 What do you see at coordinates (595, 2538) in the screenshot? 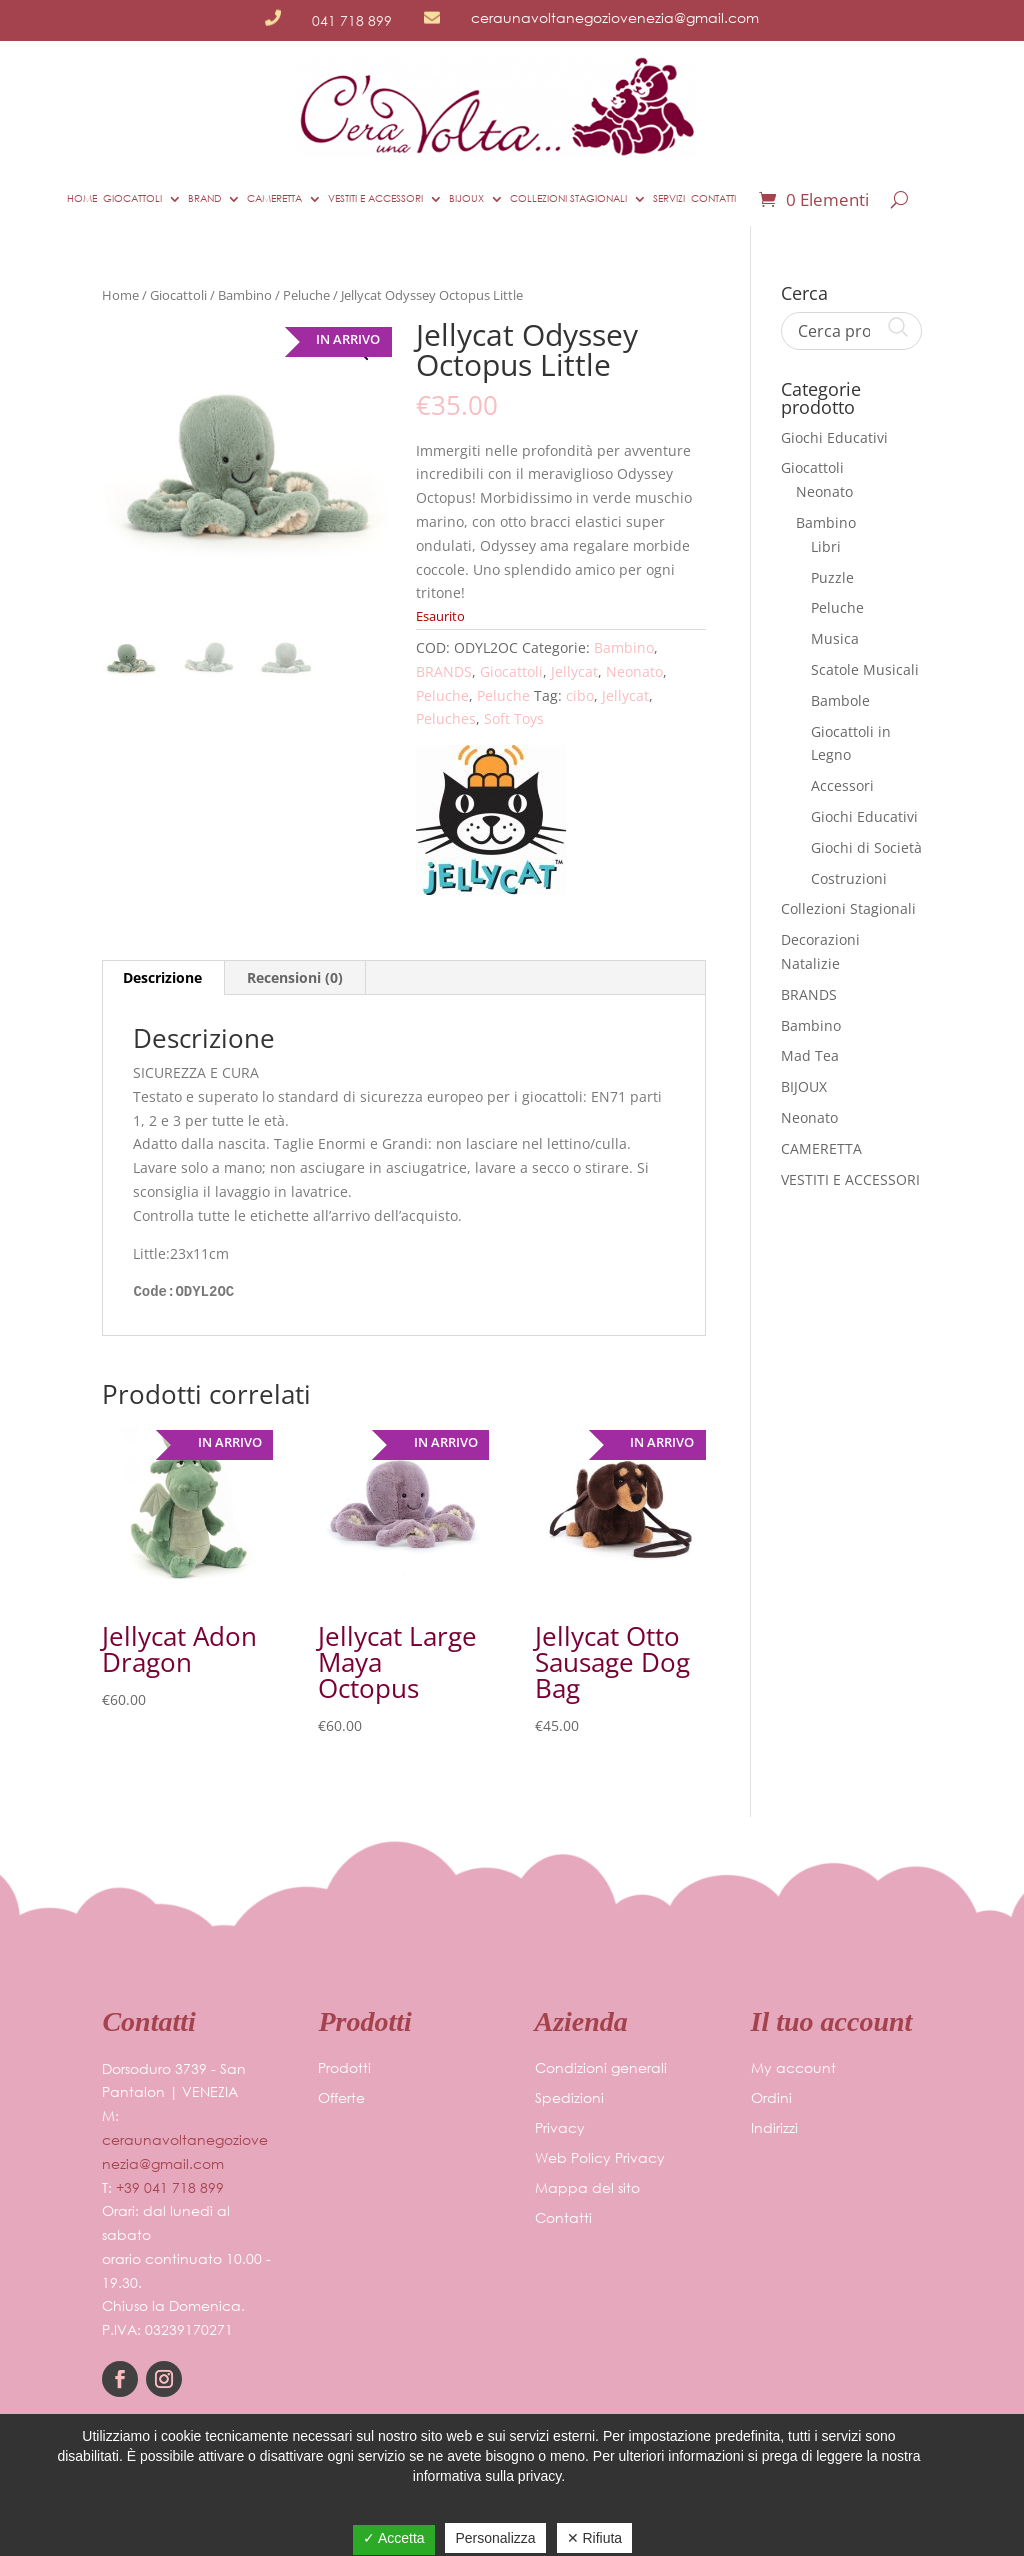
I see `✕ Rifiuta` at bounding box center [595, 2538].